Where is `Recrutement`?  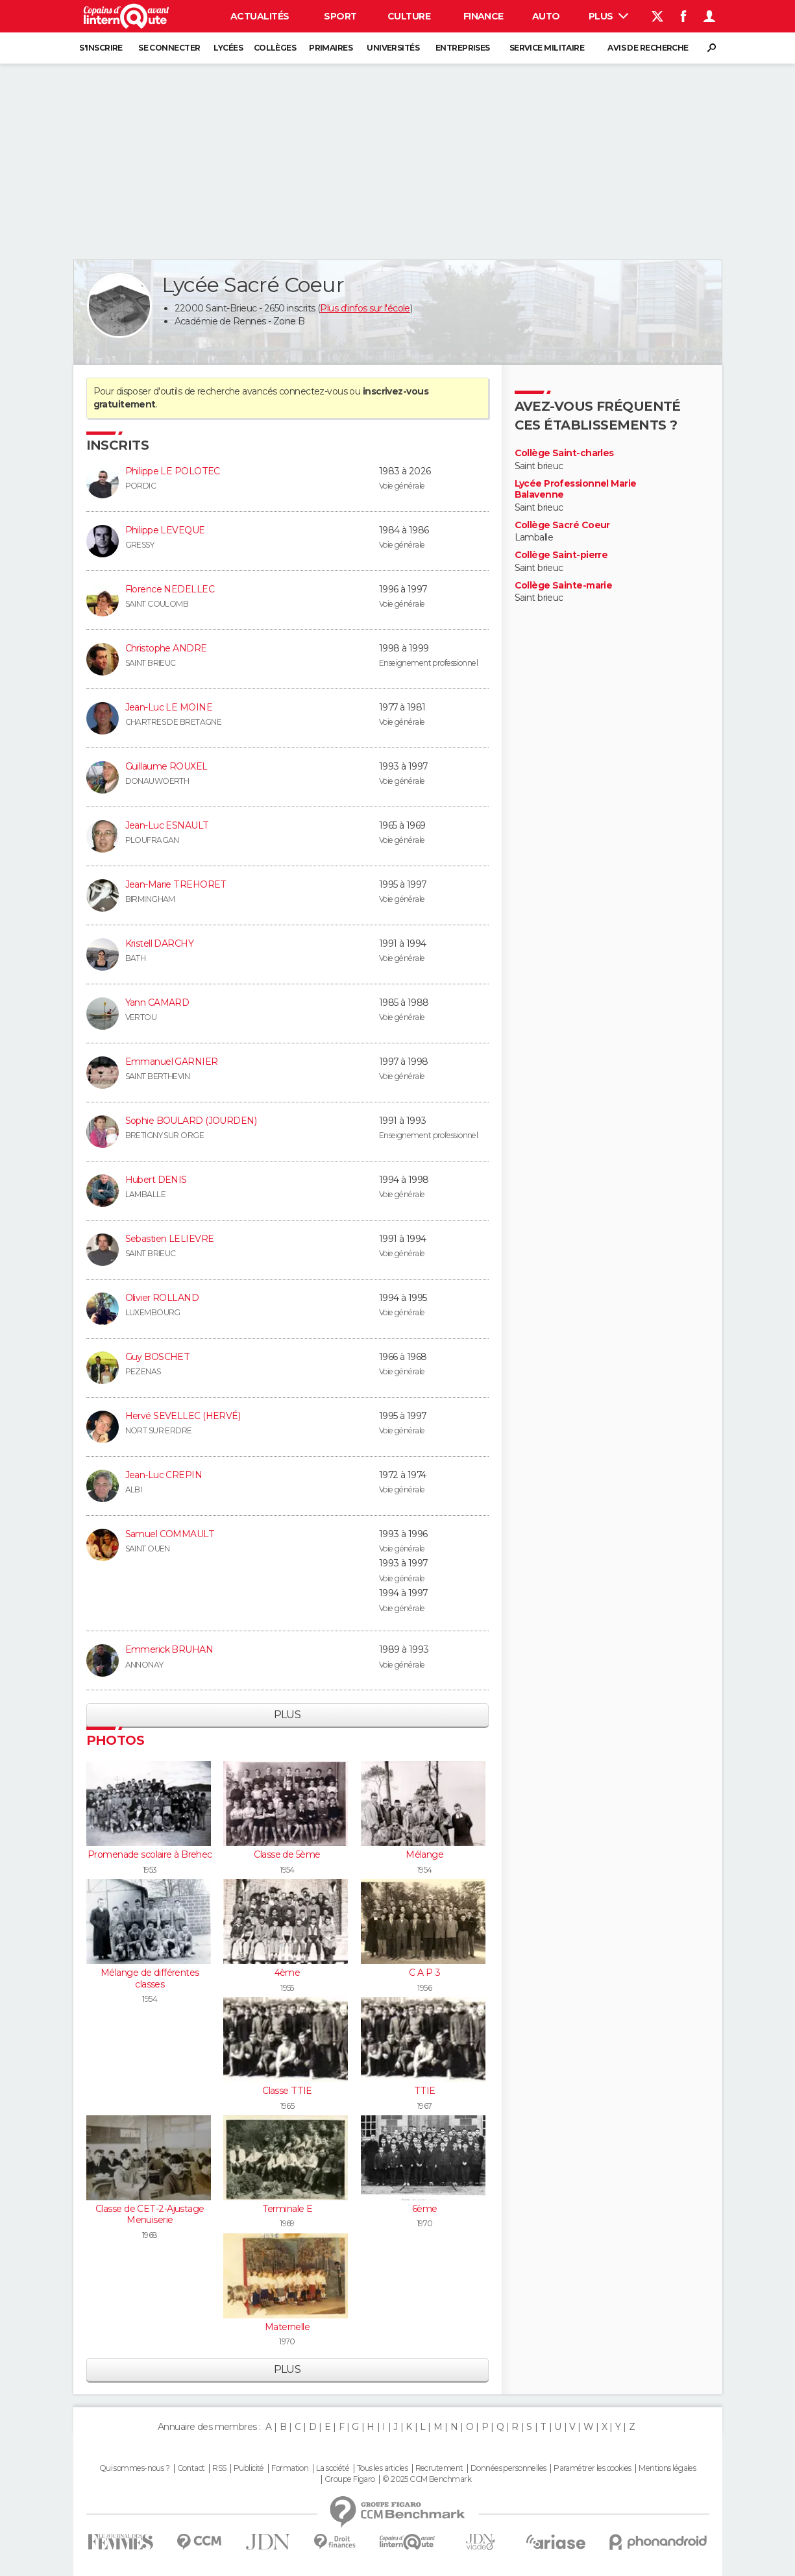 Recrutement is located at coordinates (439, 2468).